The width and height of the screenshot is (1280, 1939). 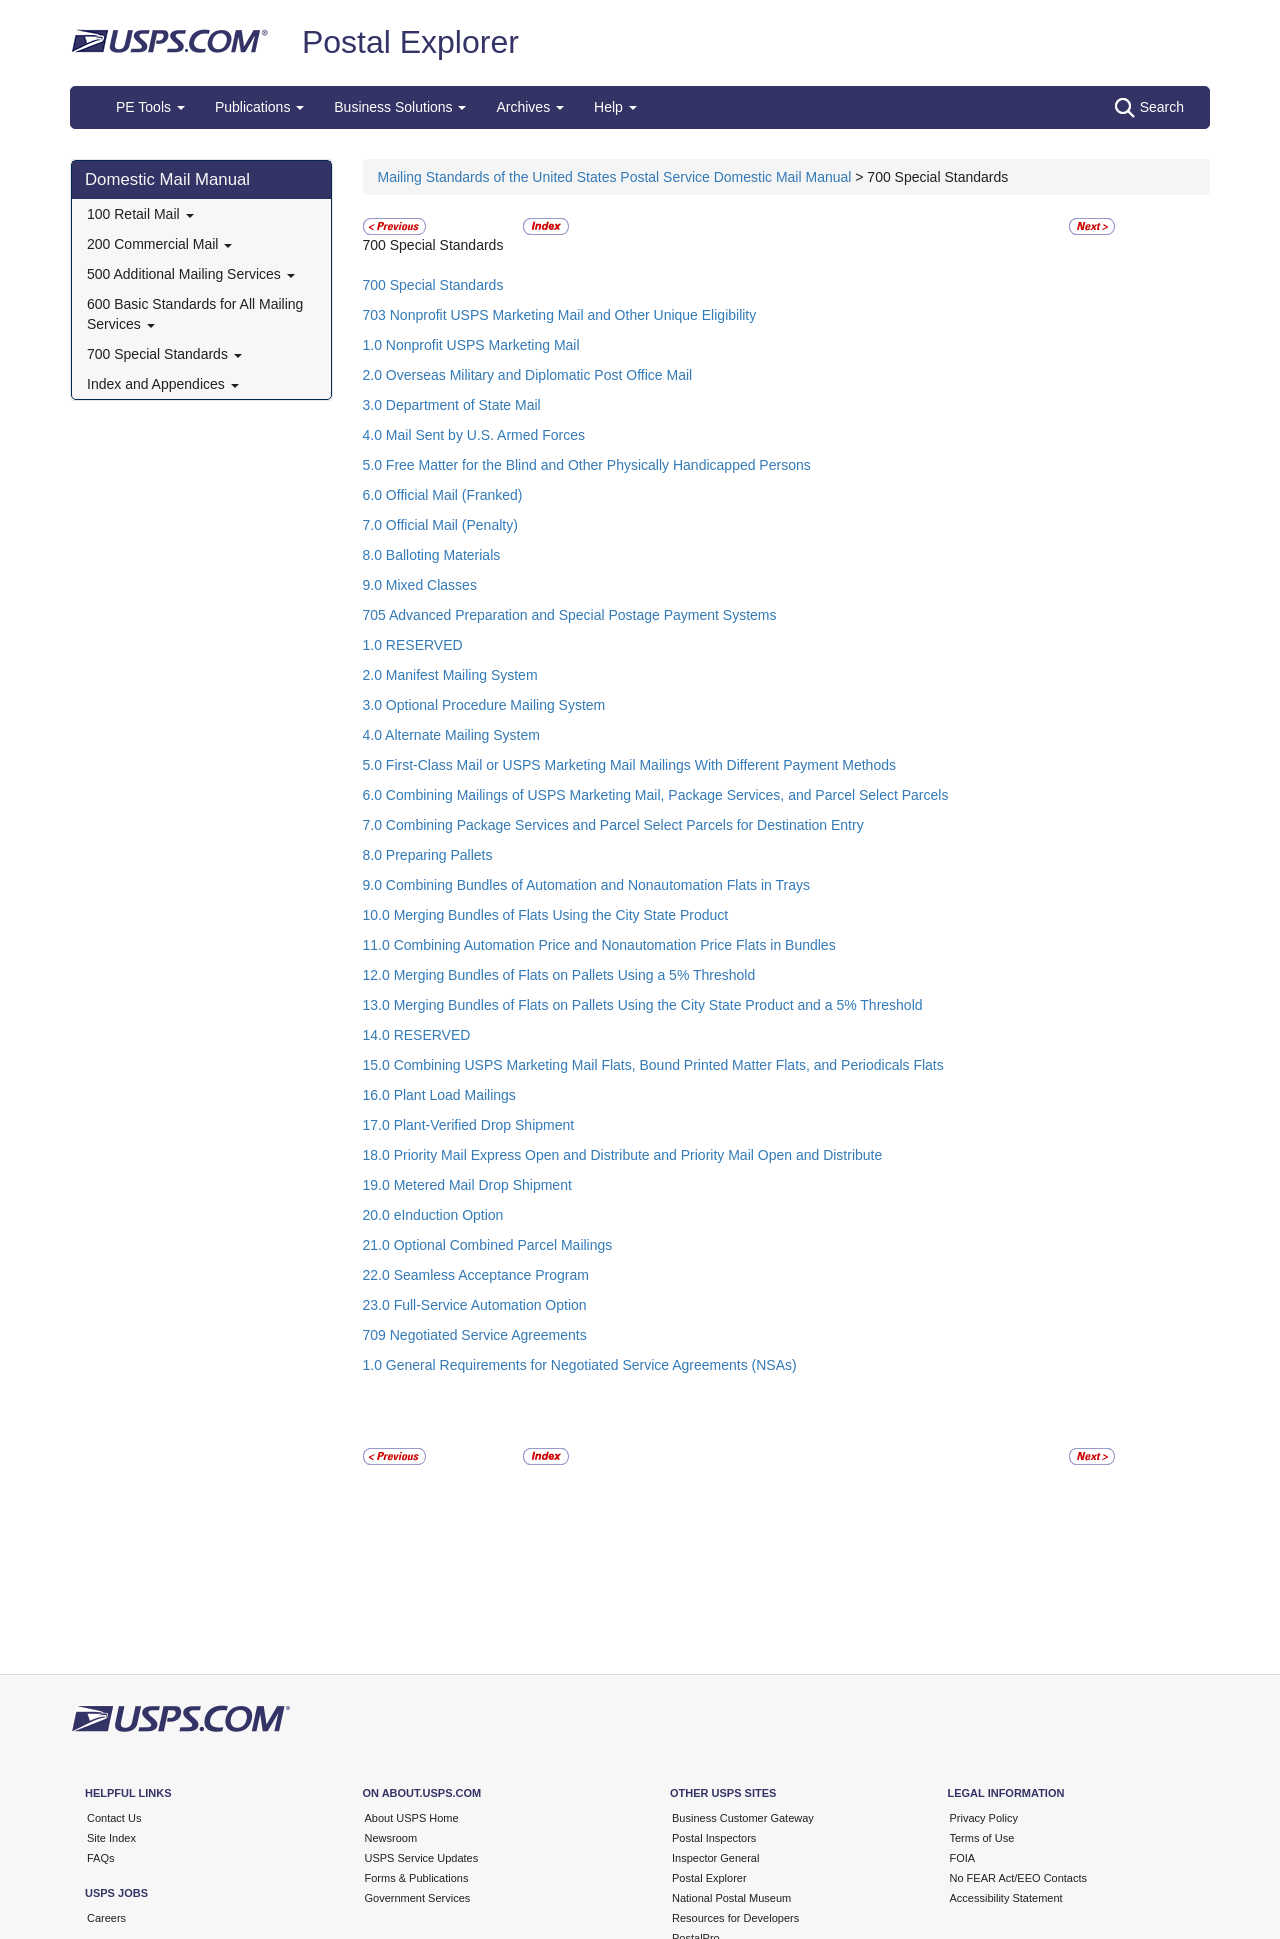 What do you see at coordinates (191, 274) in the screenshot?
I see `500 Additional Mailing Services` at bounding box center [191, 274].